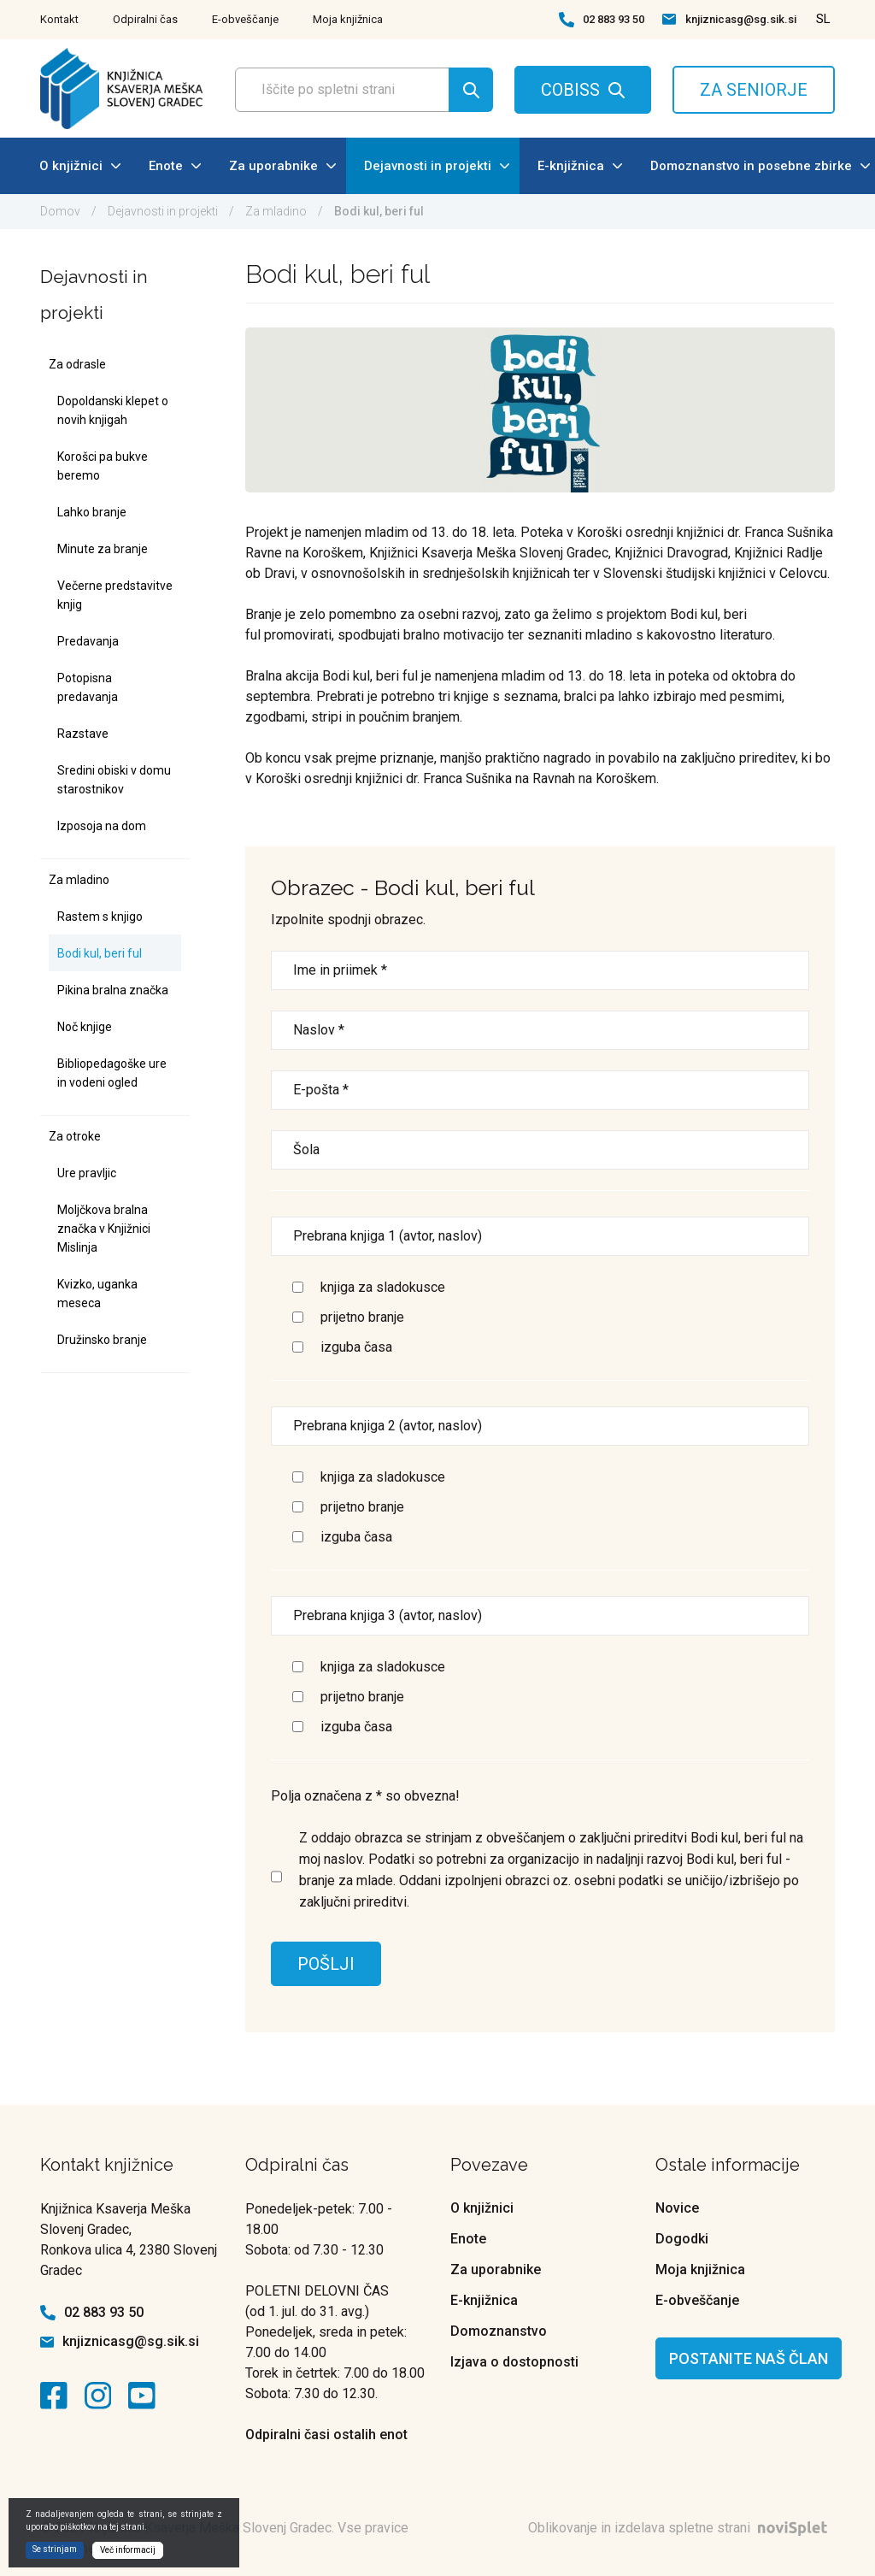  What do you see at coordinates (579, 166) in the screenshot?
I see `E-knjižnica` at bounding box center [579, 166].